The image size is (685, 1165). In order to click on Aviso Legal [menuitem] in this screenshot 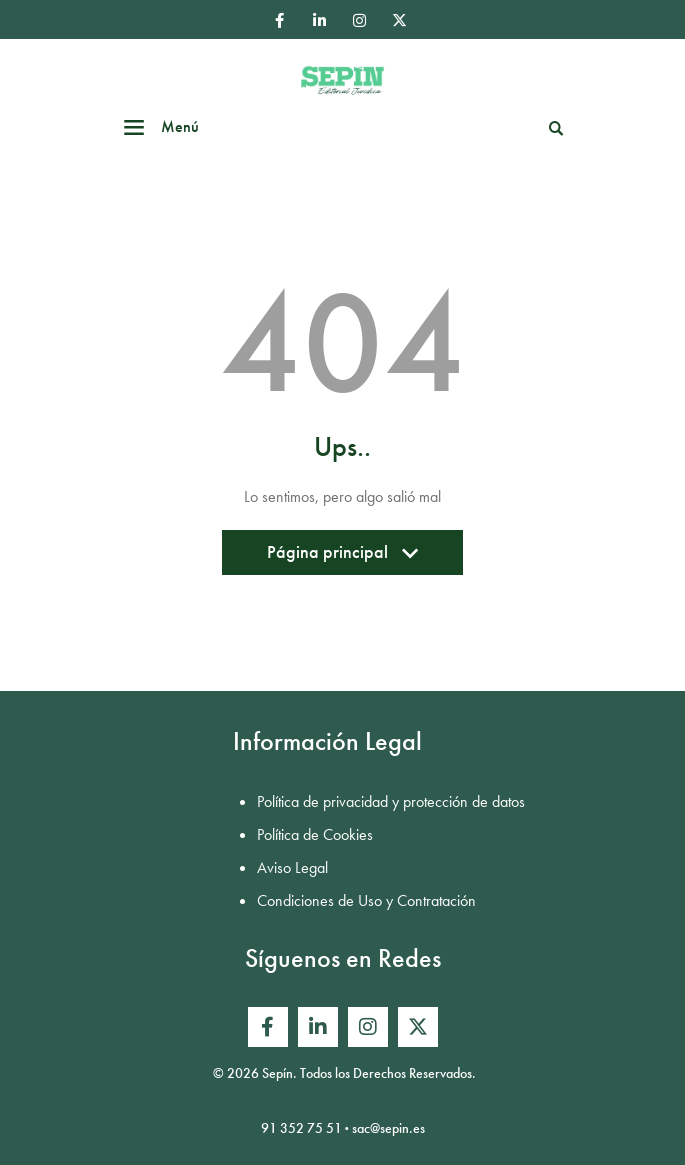, I will do `click(292, 867)`.